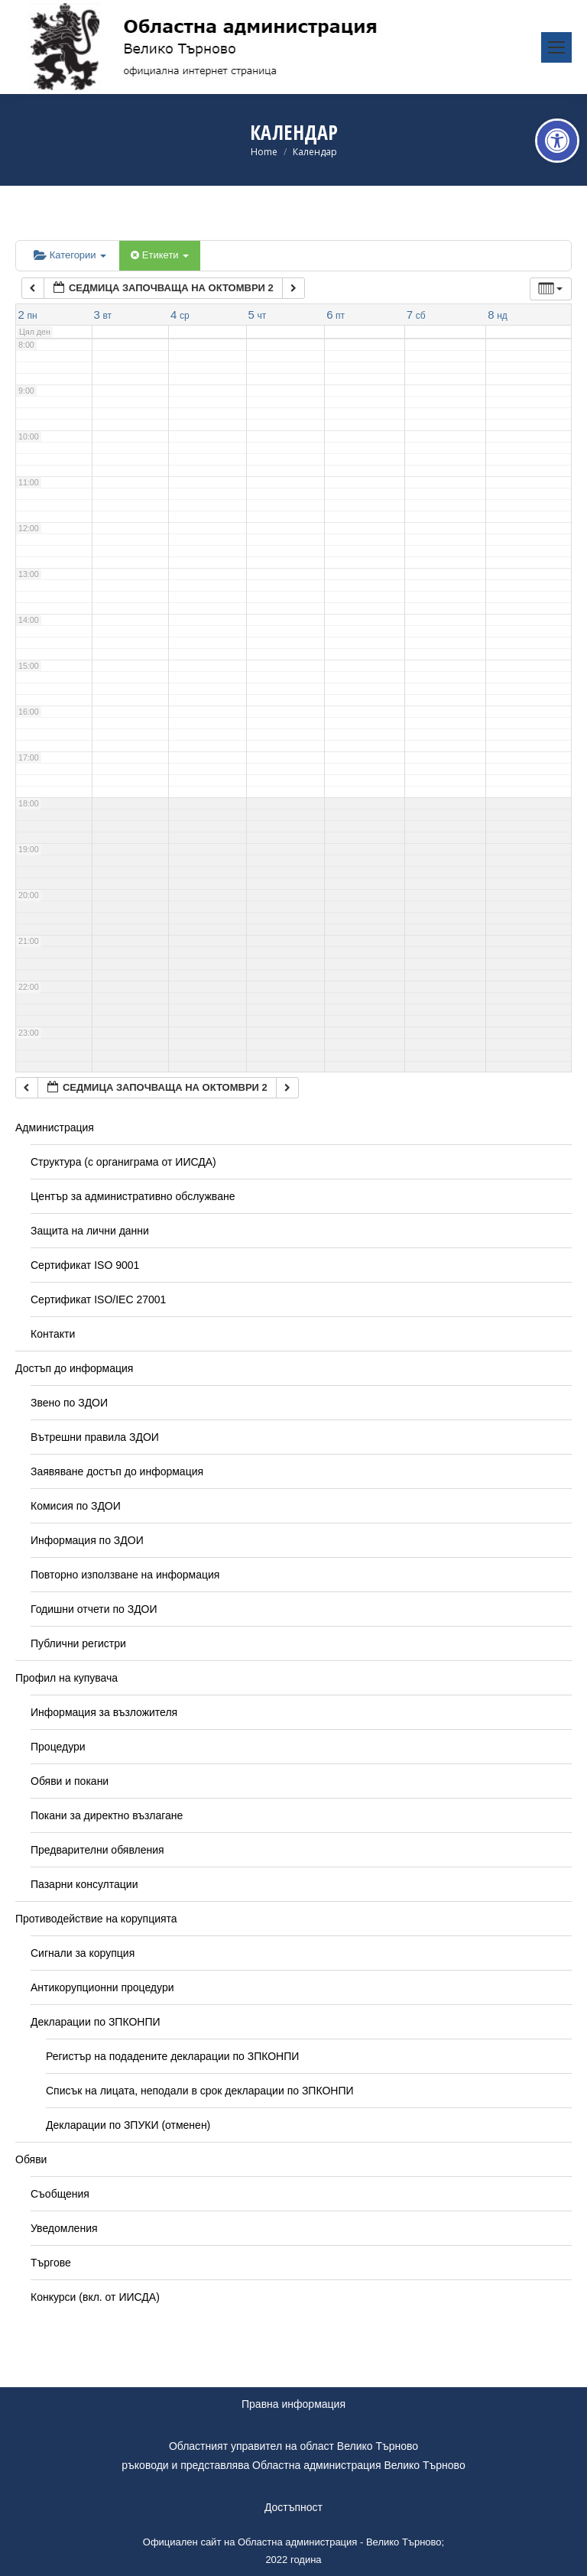 The height and width of the screenshot is (2576, 587). I want to click on Списък на лицата, неподали в срок декларации по ЗПКОНПИ [link], so click(200, 2090).